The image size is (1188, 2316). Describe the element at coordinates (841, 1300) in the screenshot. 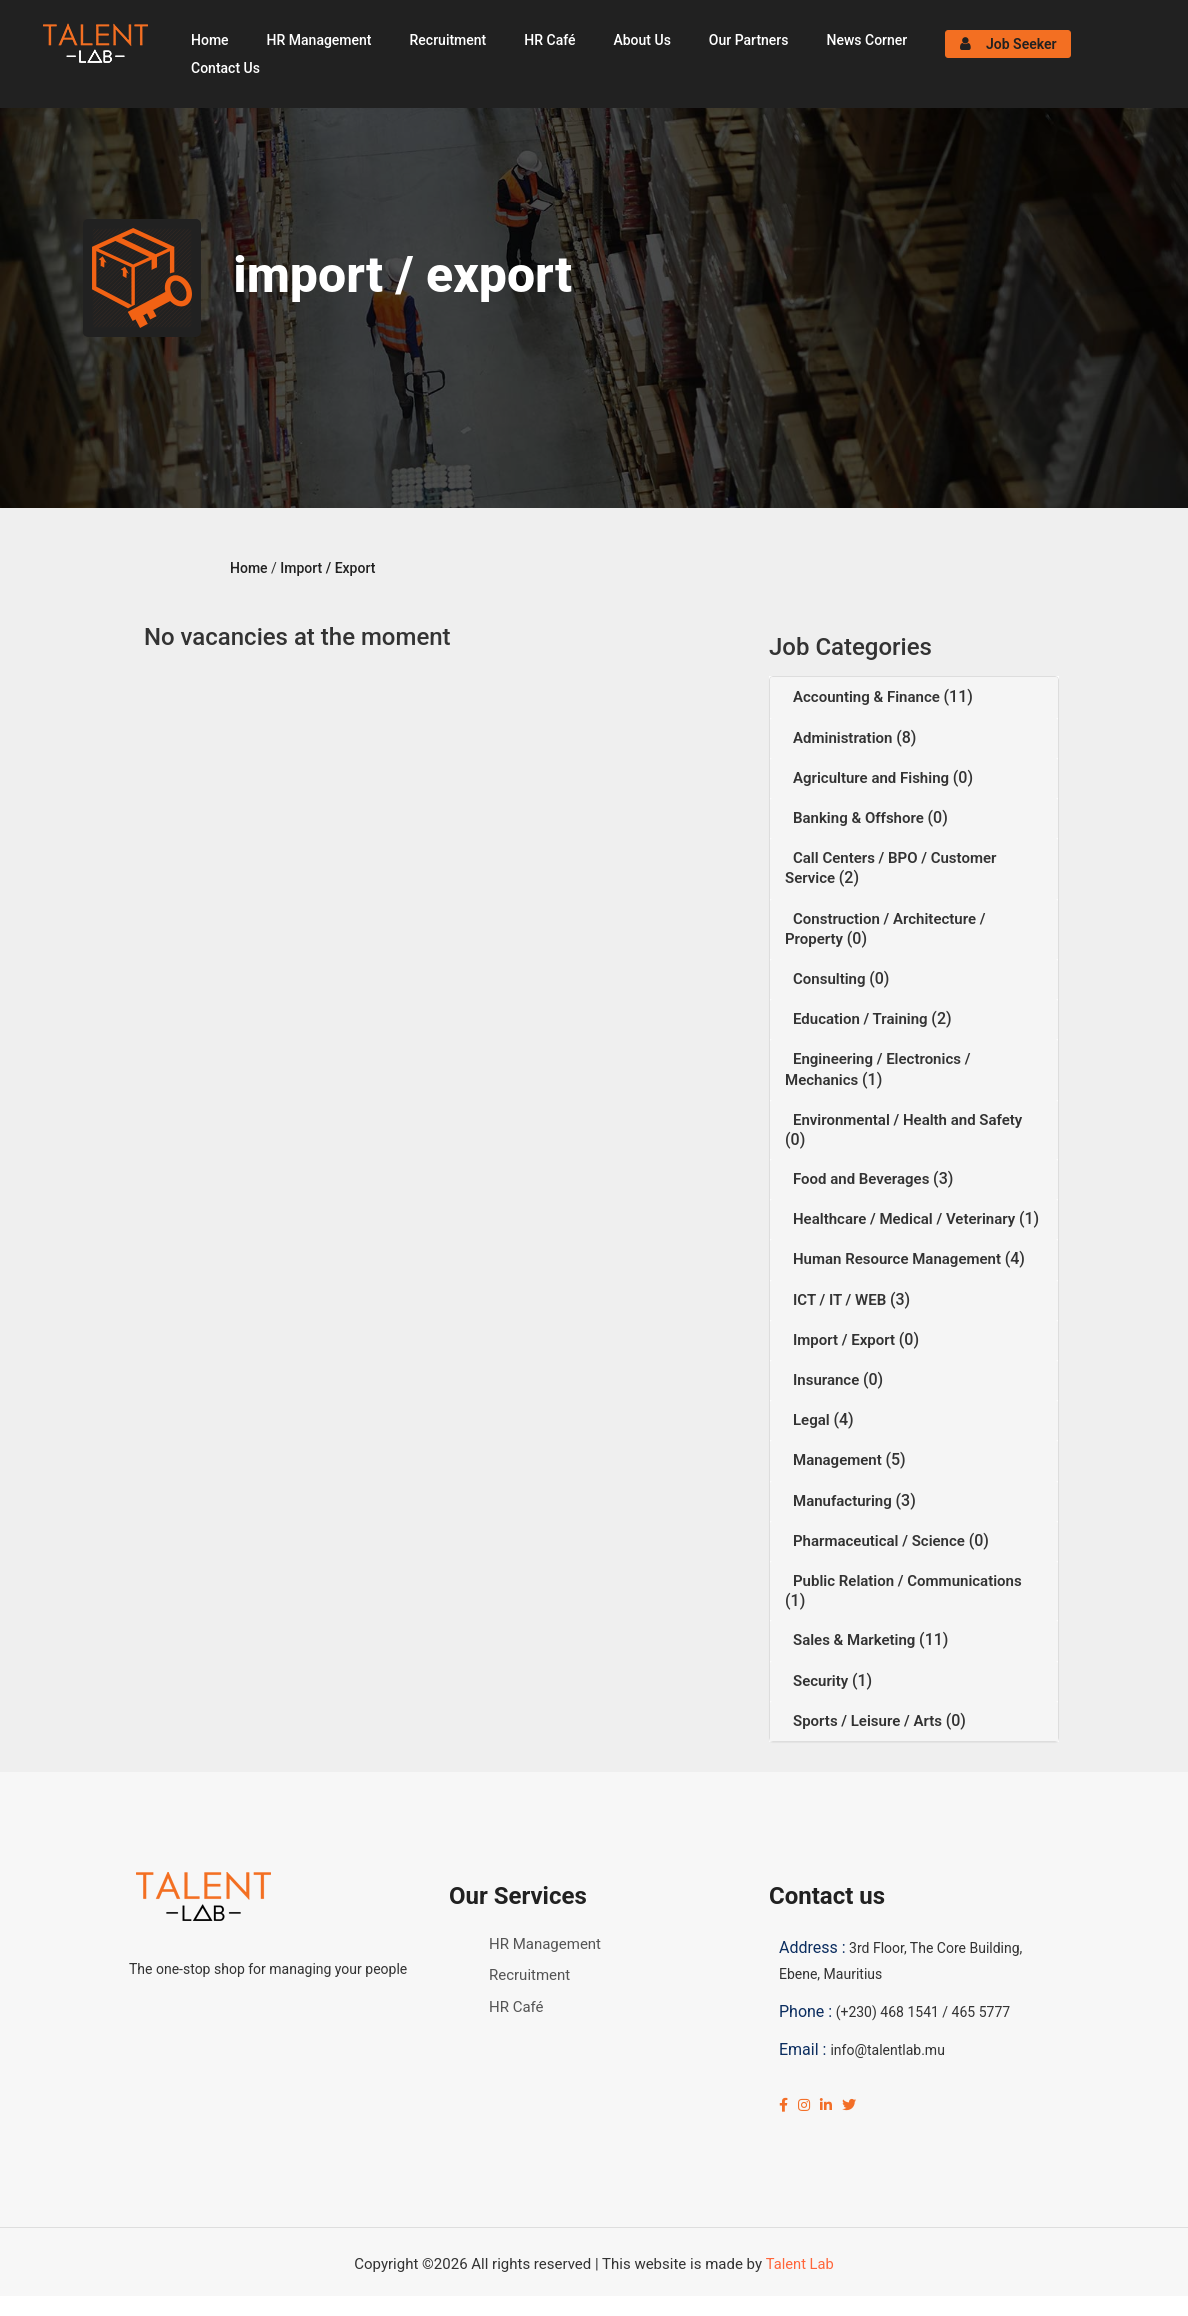

I see `ICT / IT / WEB` at that location.